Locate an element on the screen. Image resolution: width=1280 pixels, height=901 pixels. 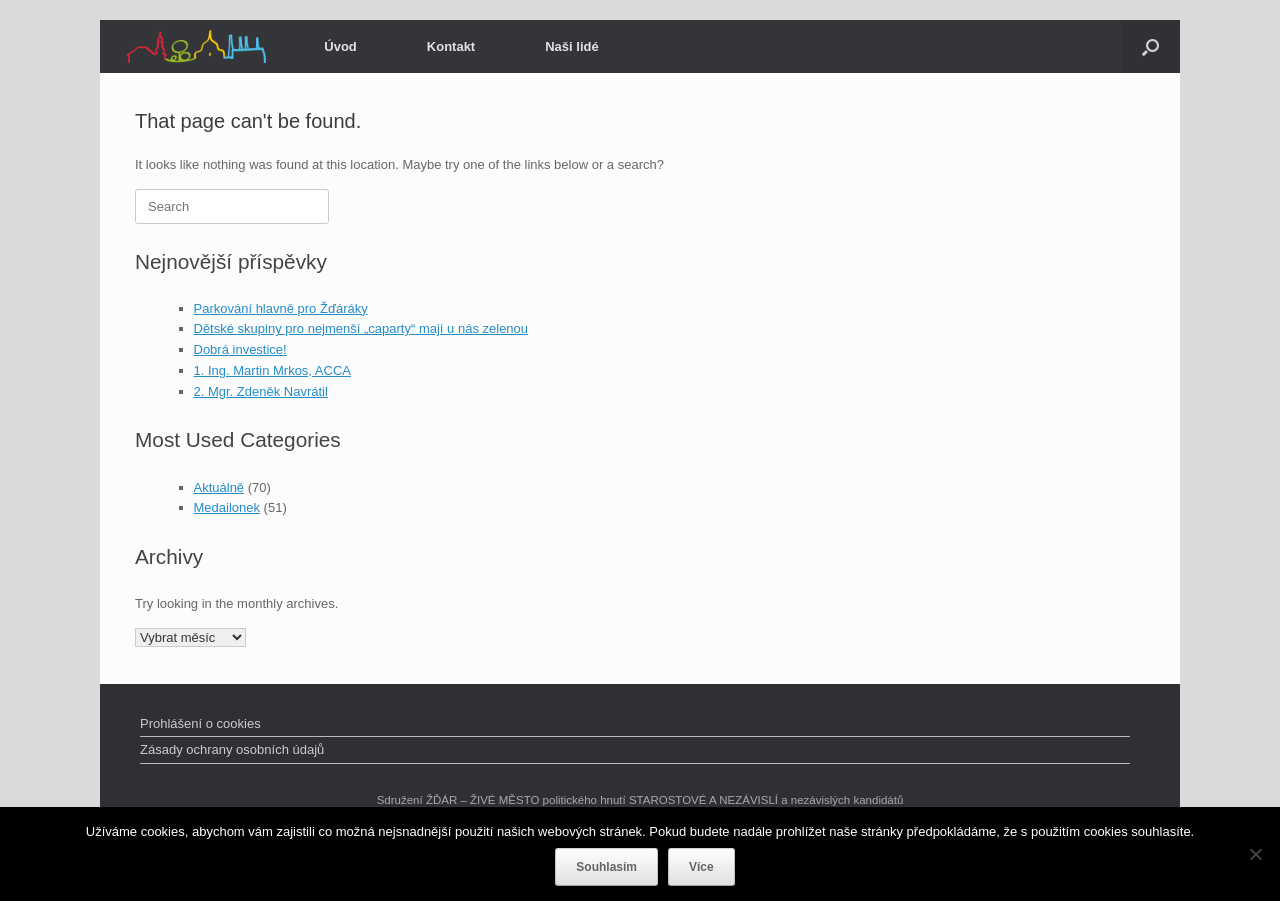
Více is located at coordinates (701, 867).